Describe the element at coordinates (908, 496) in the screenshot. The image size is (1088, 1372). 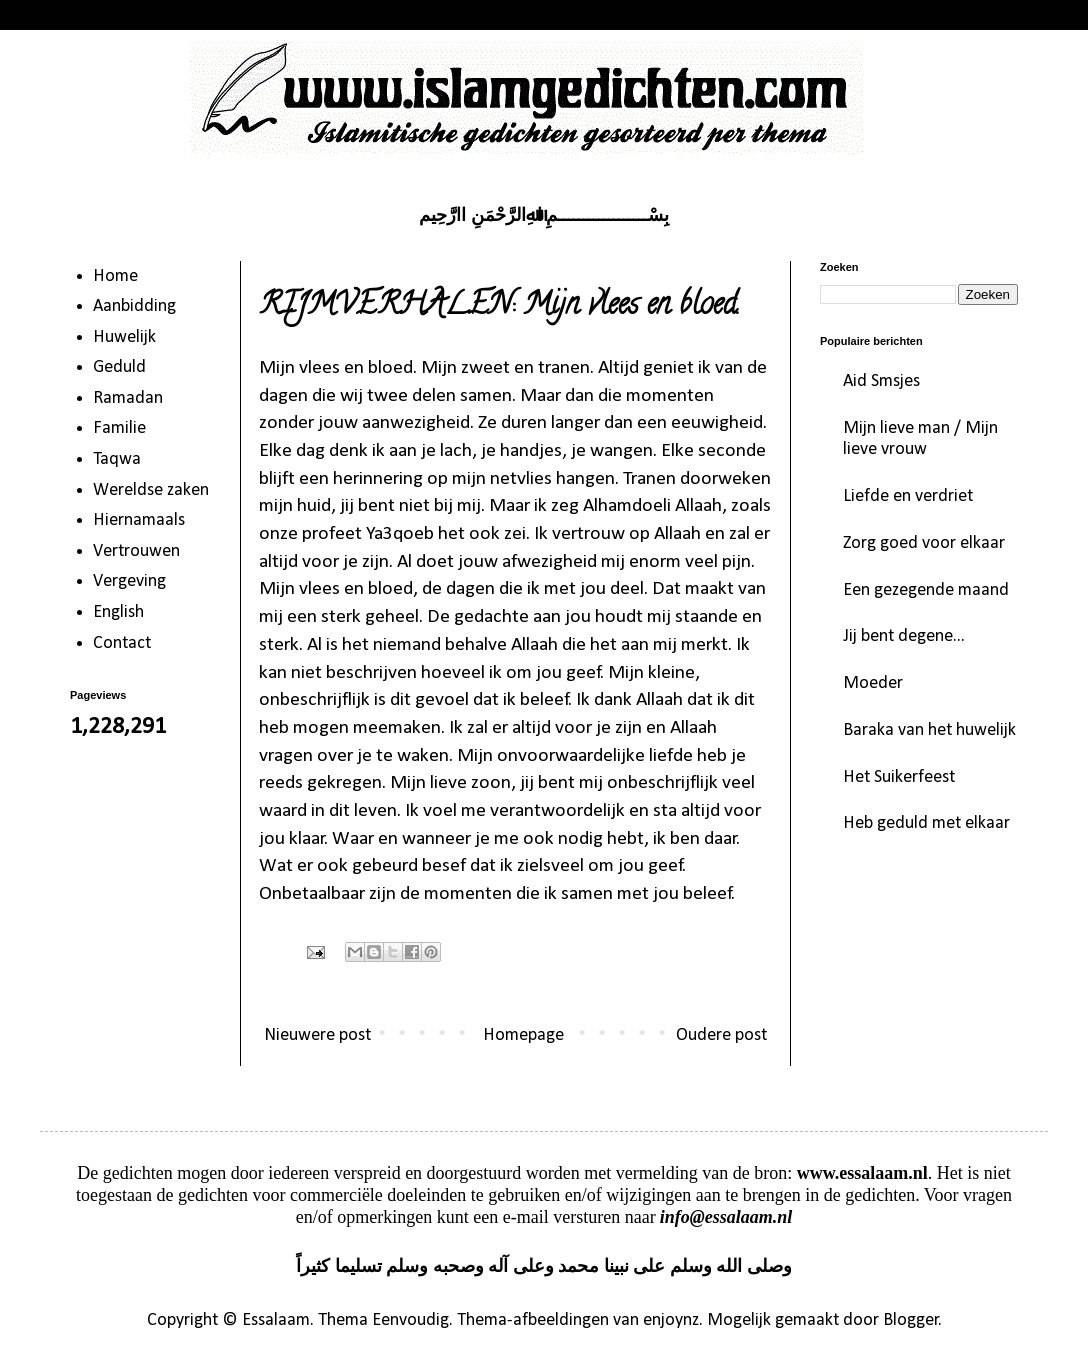
I see `Liefde en verdriet` at that location.